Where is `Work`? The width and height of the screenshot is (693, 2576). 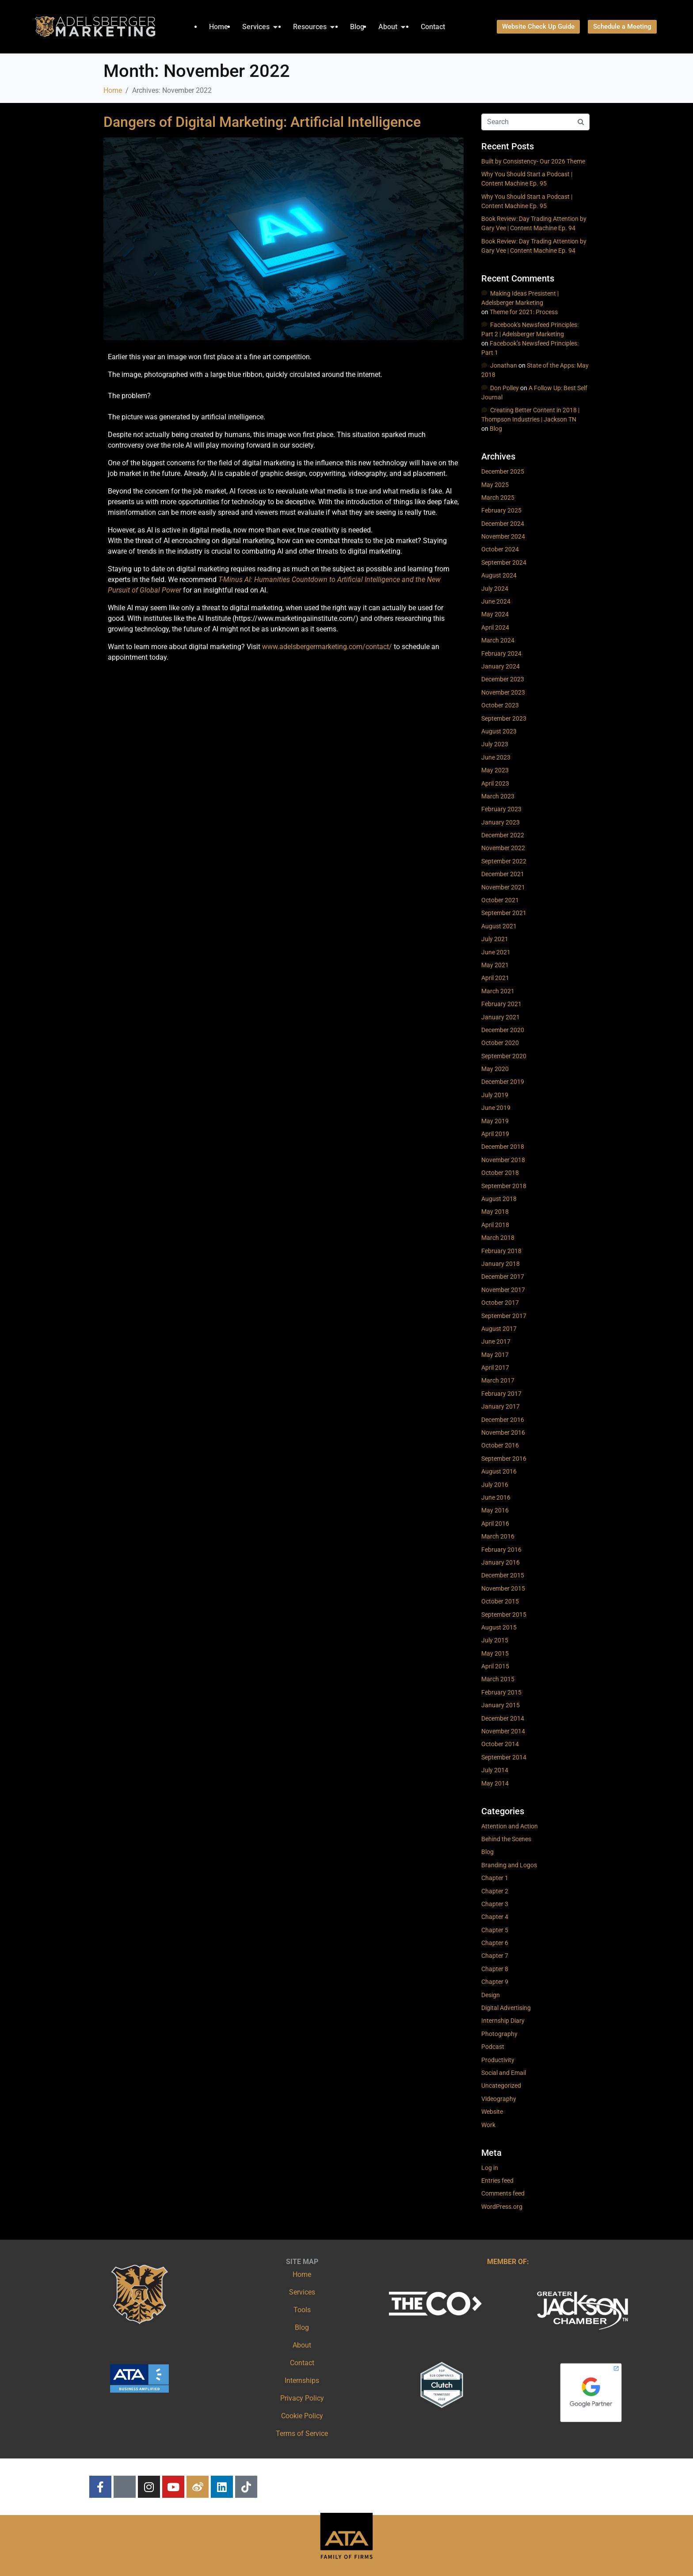
Work is located at coordinates (488, 2124).